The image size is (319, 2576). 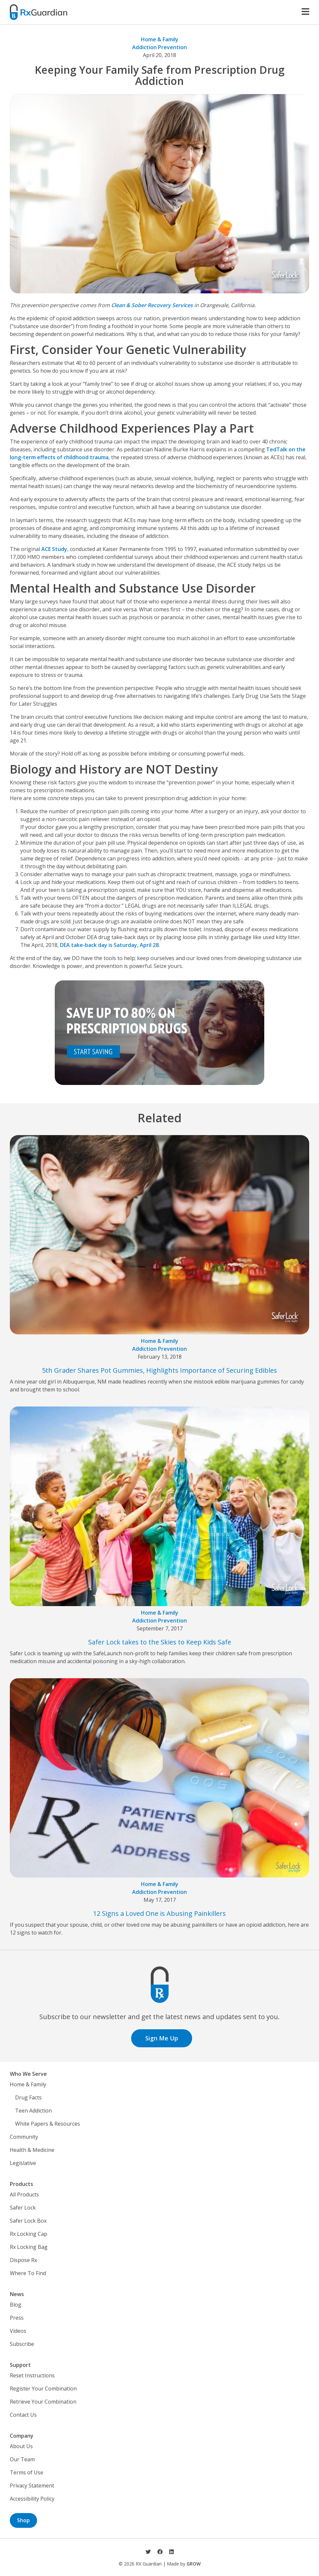 What do you see at coordinates (43, 2388) in the screenshot?
I see `Register Your Combination` at bounding box center [43, 2388].